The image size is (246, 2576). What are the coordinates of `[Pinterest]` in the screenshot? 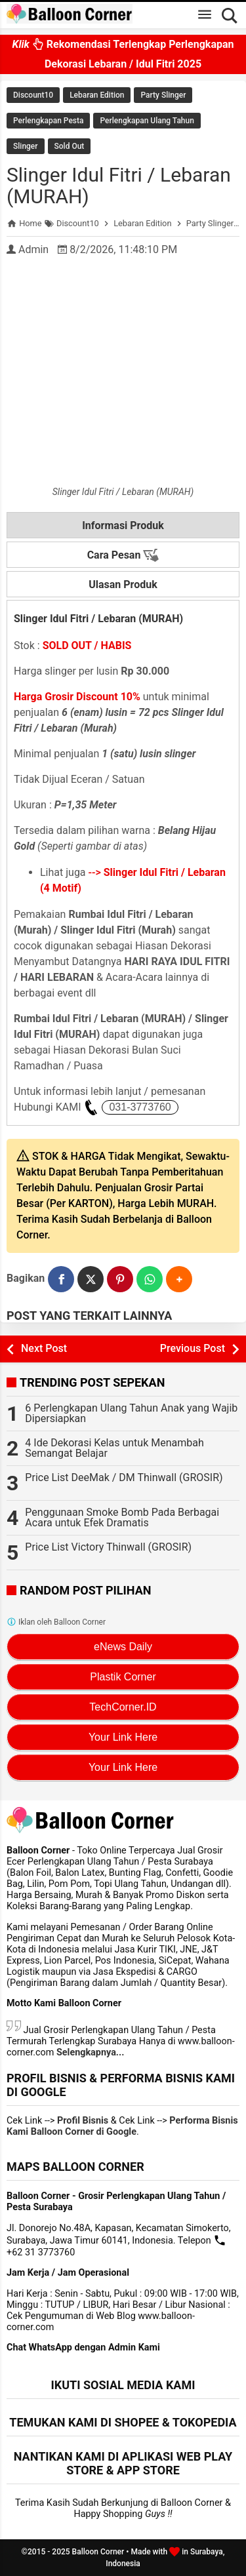 It's located at (120, 1279).